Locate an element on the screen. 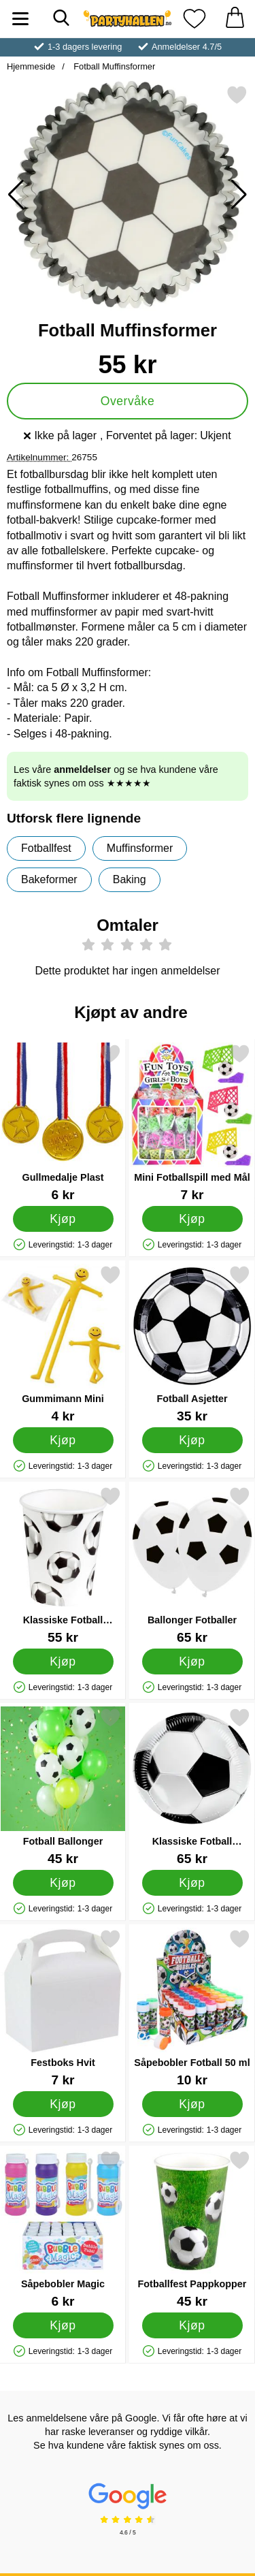  [Kjøp Ballonger Fotballer] is located at coordinates (192, 1661).